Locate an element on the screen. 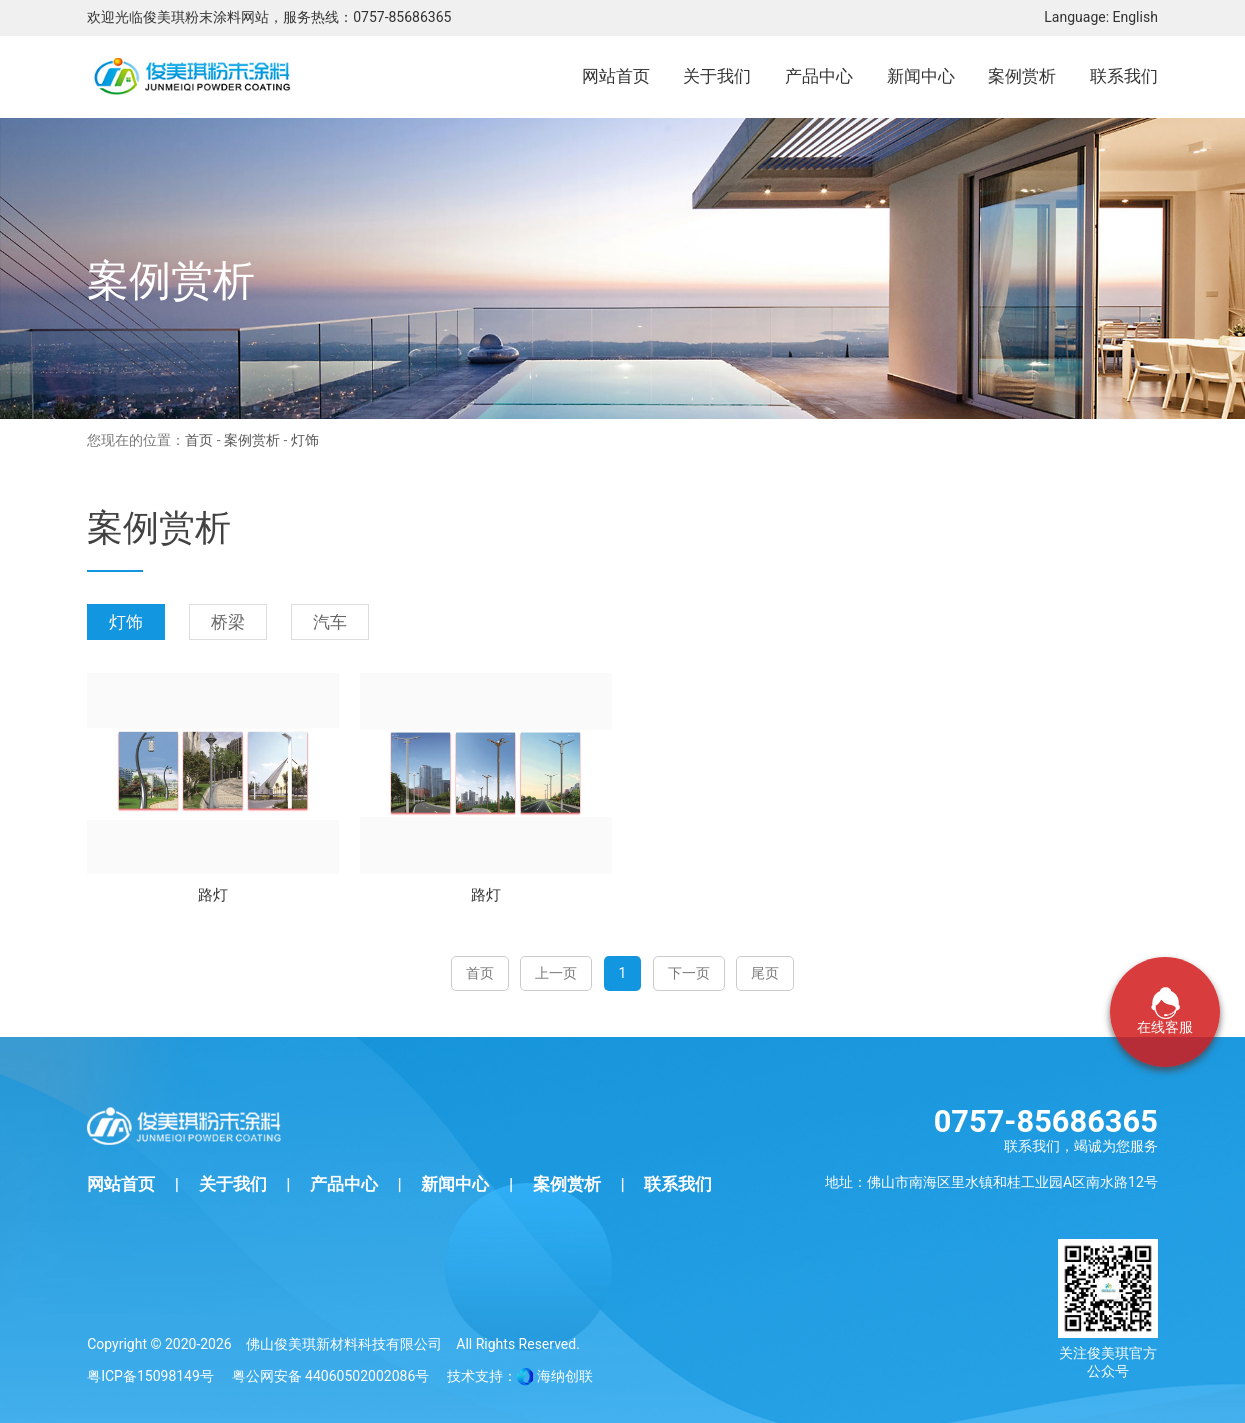 The width and height of the screenshot is (1245, 1423). 粤公网安备 44060502002086号 is located at coordinates (331, 1376).